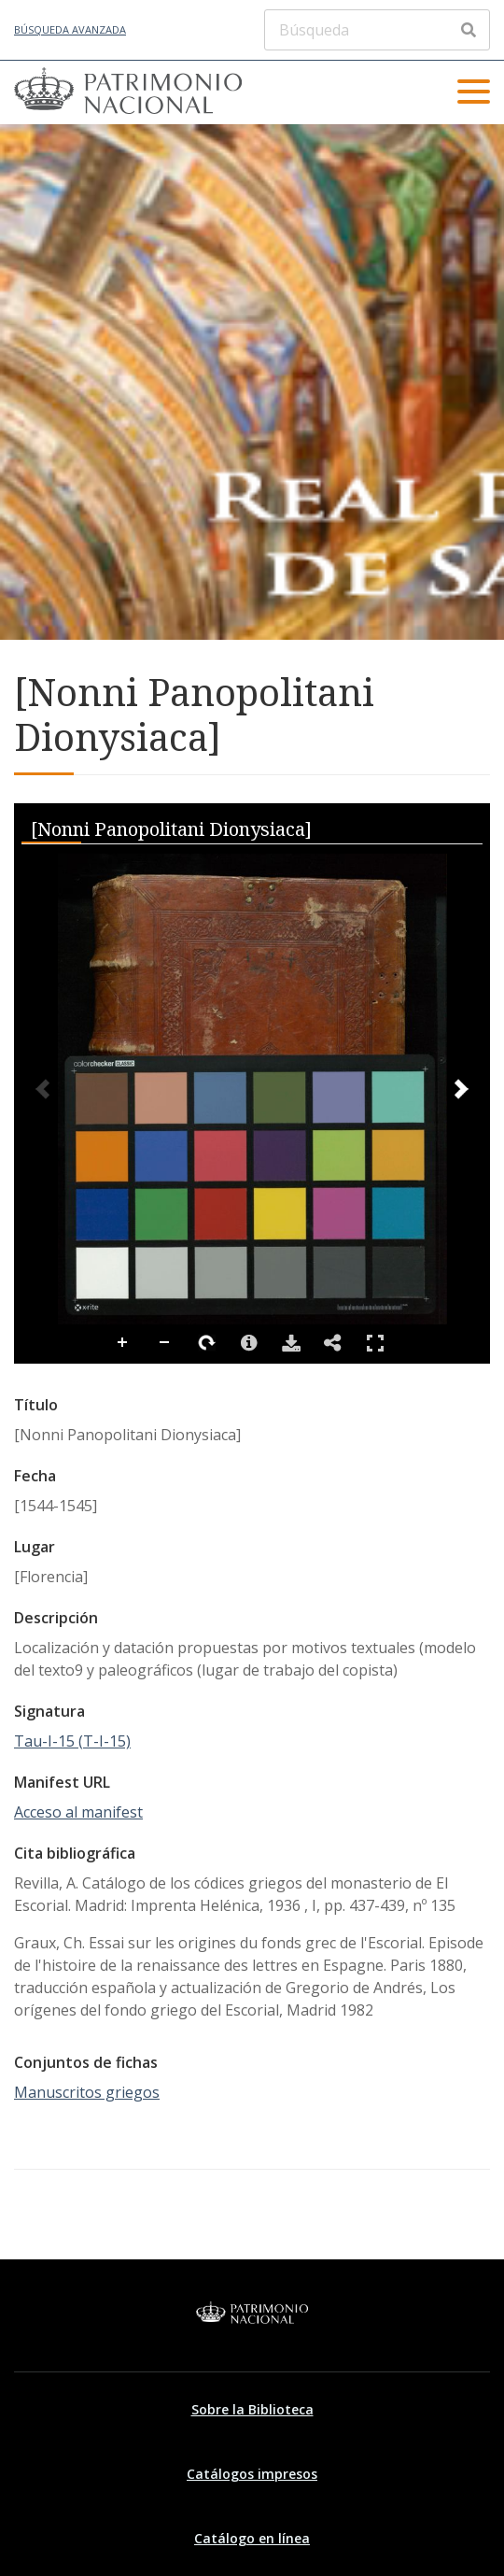  I want to click on Catálogo en línea, so click(252, 2538).